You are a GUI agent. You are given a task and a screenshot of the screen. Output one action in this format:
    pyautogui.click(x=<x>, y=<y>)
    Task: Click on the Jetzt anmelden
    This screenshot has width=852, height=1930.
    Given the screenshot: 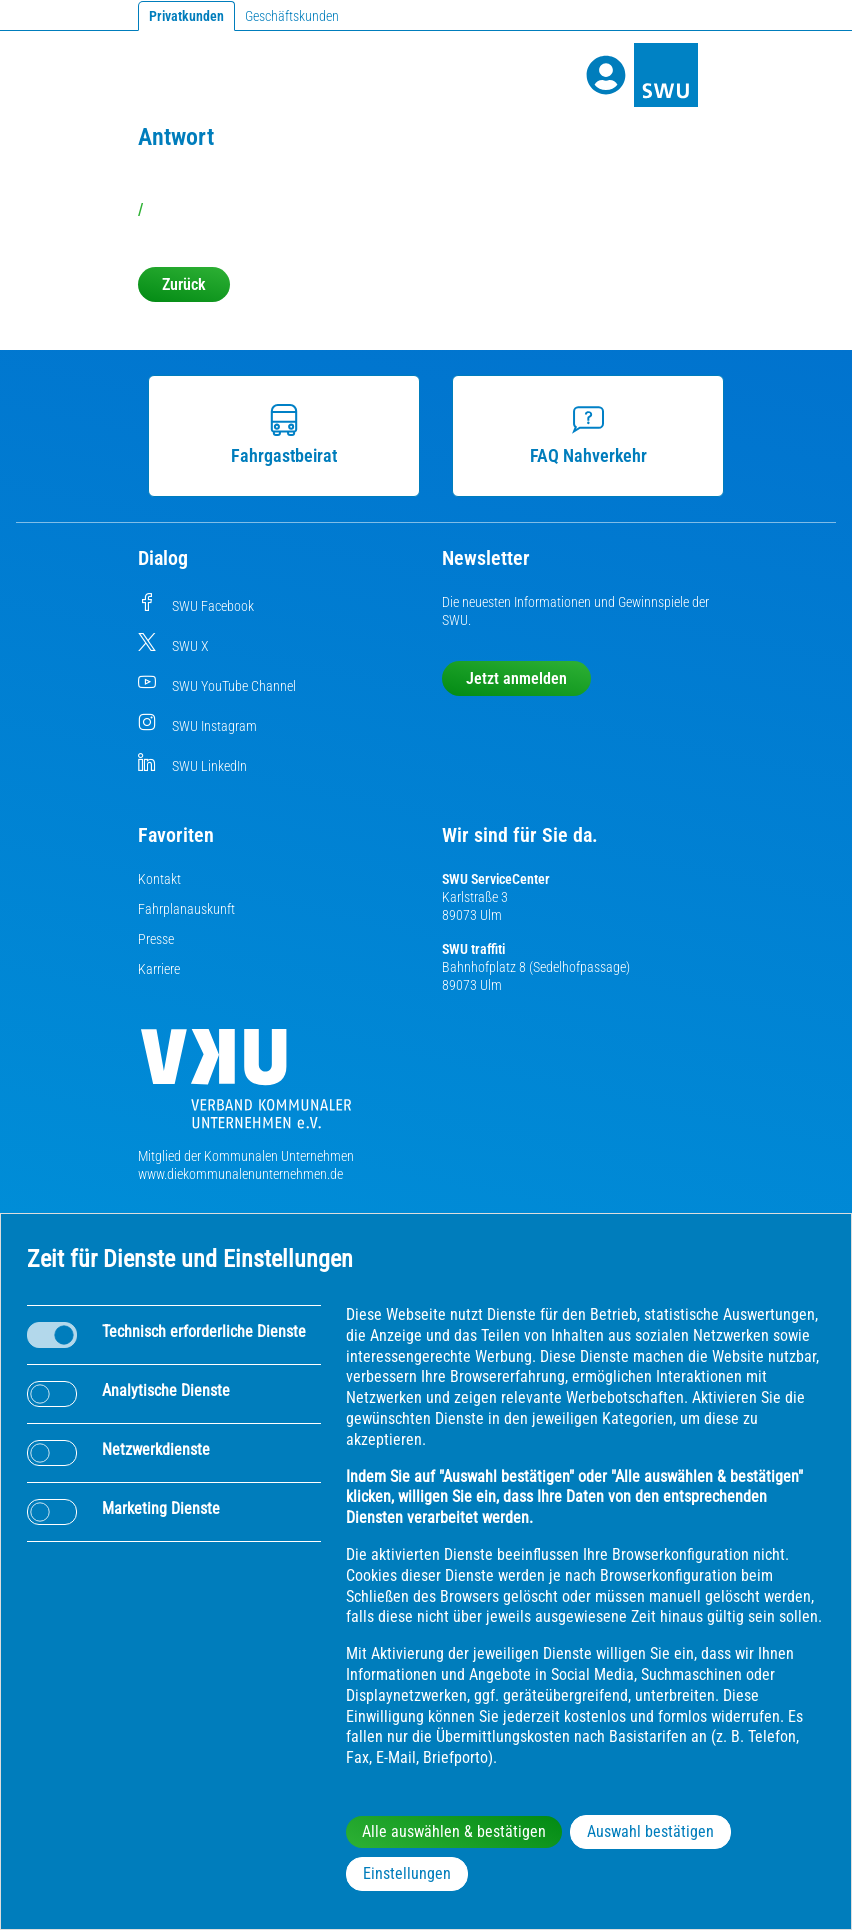 What is the action you would take?
    pyautogui.click(x=516, y=678)
    